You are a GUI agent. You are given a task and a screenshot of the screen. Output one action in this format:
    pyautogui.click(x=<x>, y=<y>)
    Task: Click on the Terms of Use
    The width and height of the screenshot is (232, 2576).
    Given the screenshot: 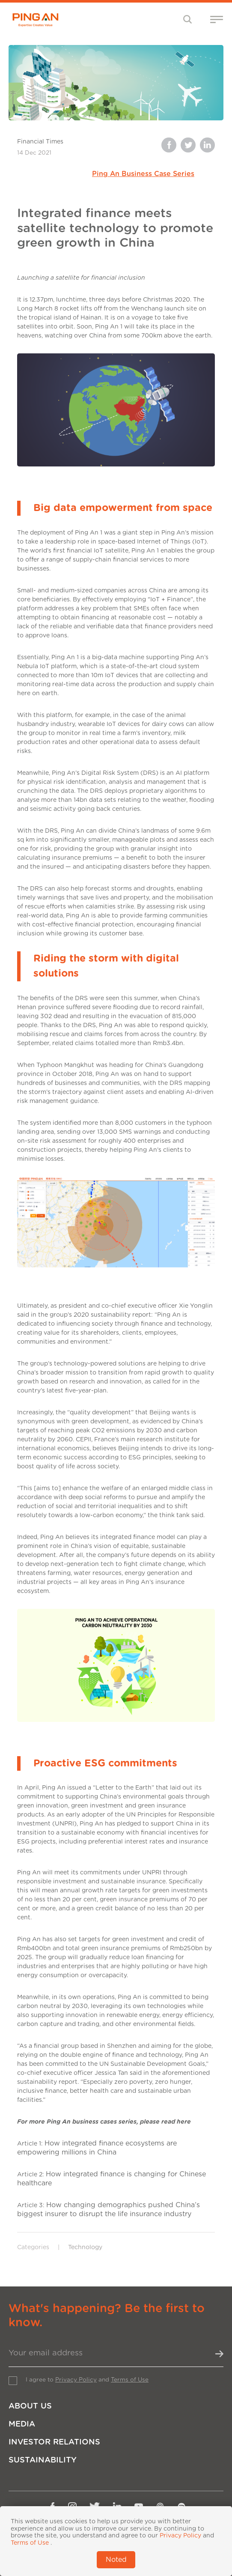 What is the action you would take?
    pyautogui.click(x=130, y=2380)
    